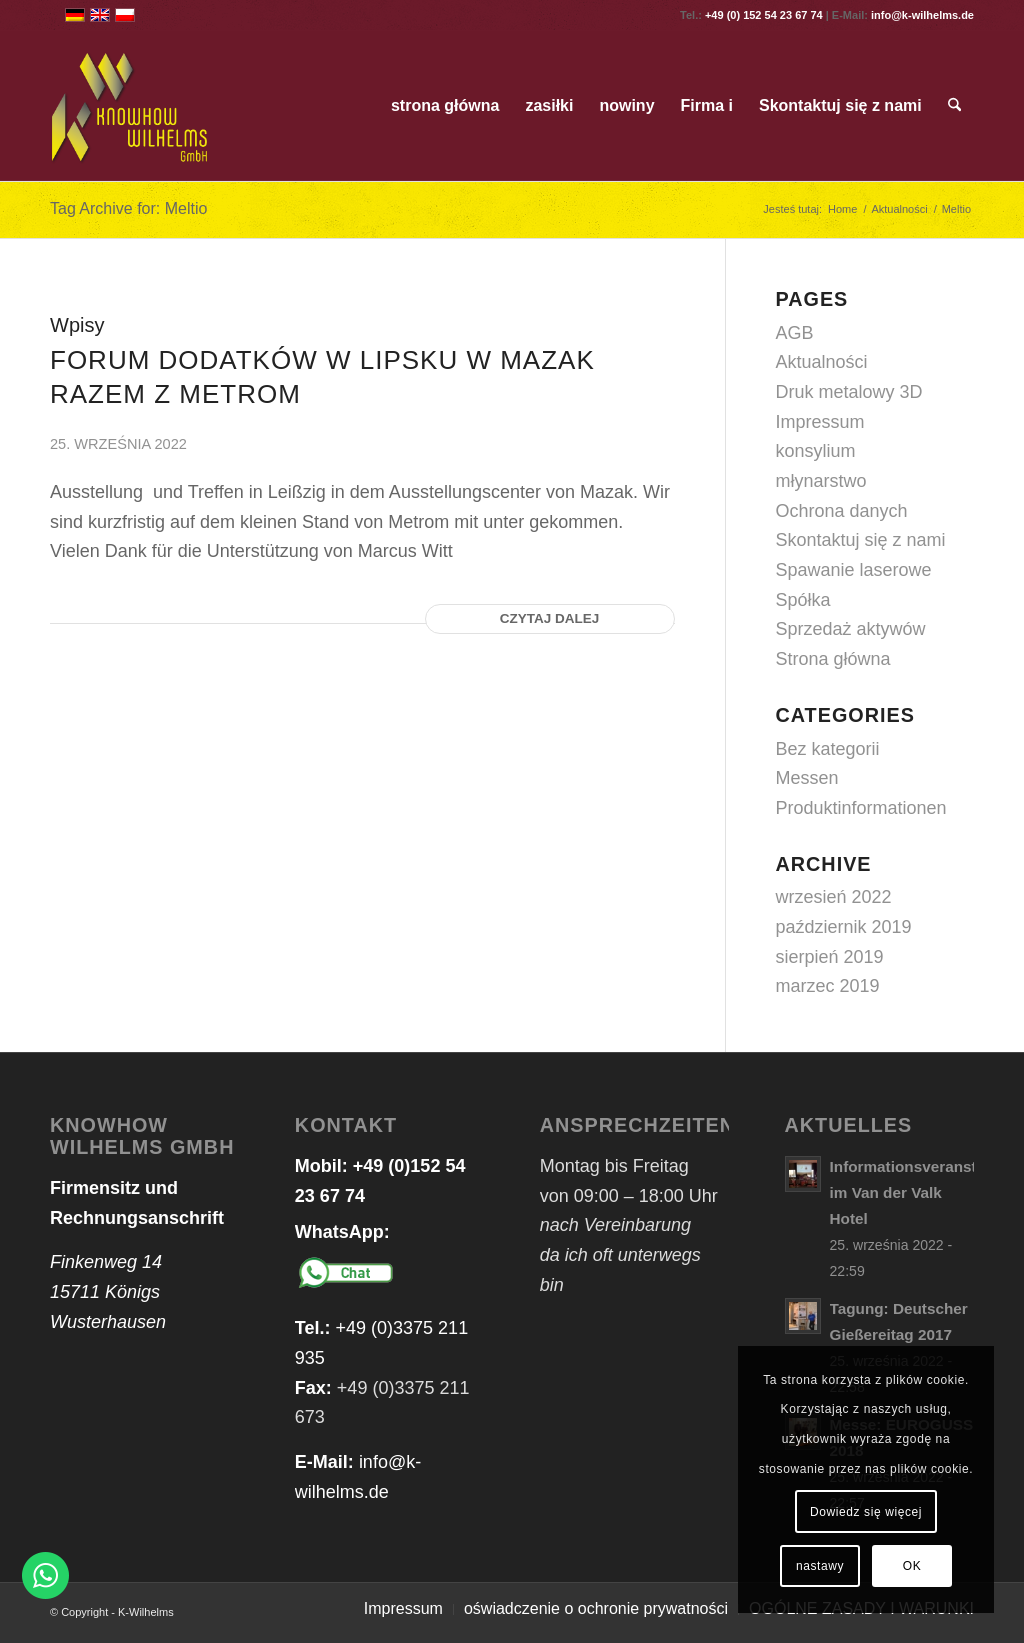  Describe the element at coordinates (954, 106) in the screenshot. I see `[Szukaj]` at that location.